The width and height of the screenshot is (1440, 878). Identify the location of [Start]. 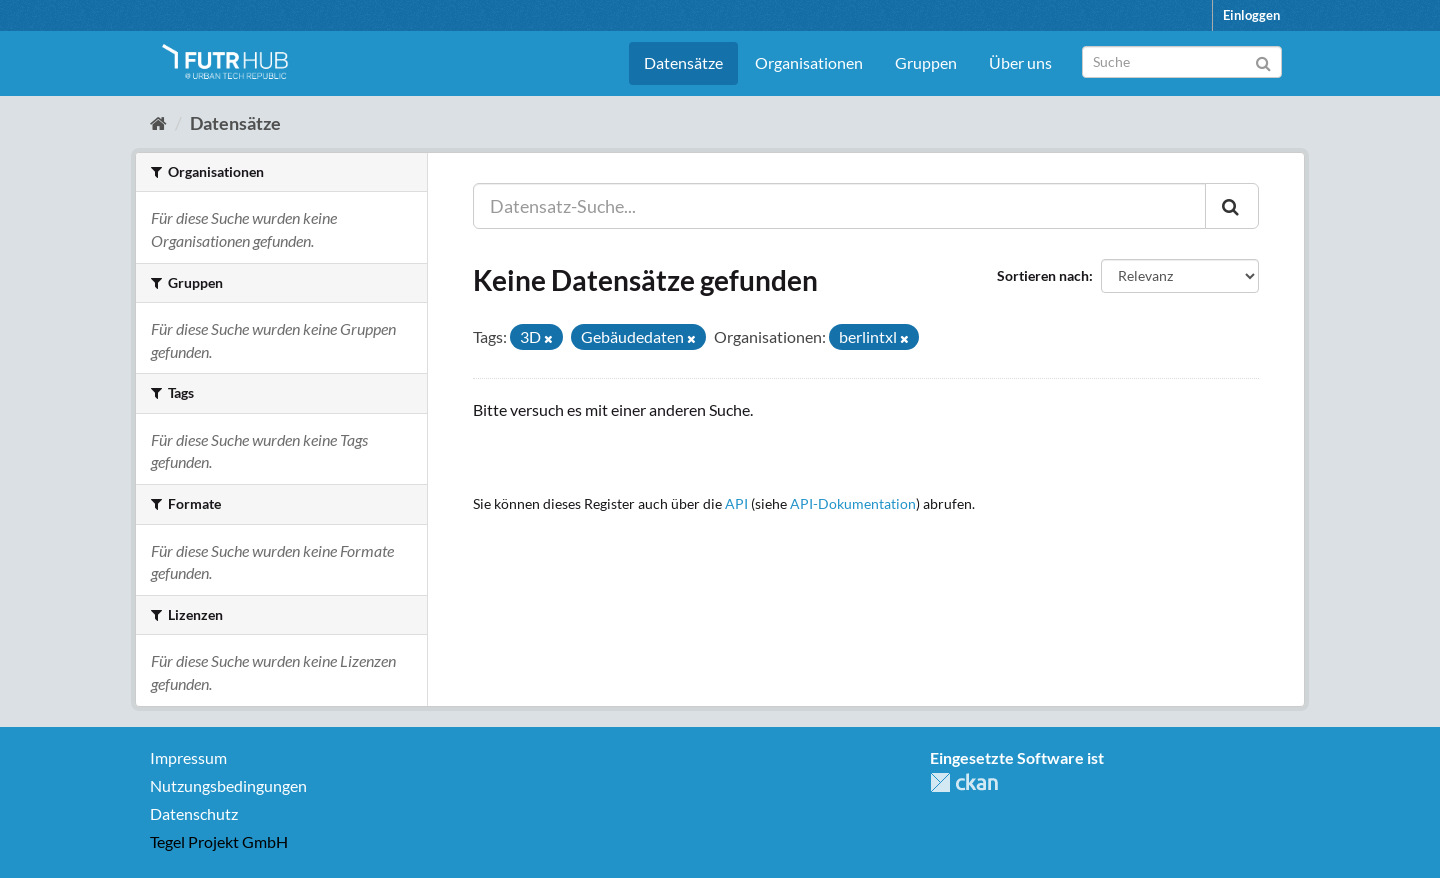
(158, 123).